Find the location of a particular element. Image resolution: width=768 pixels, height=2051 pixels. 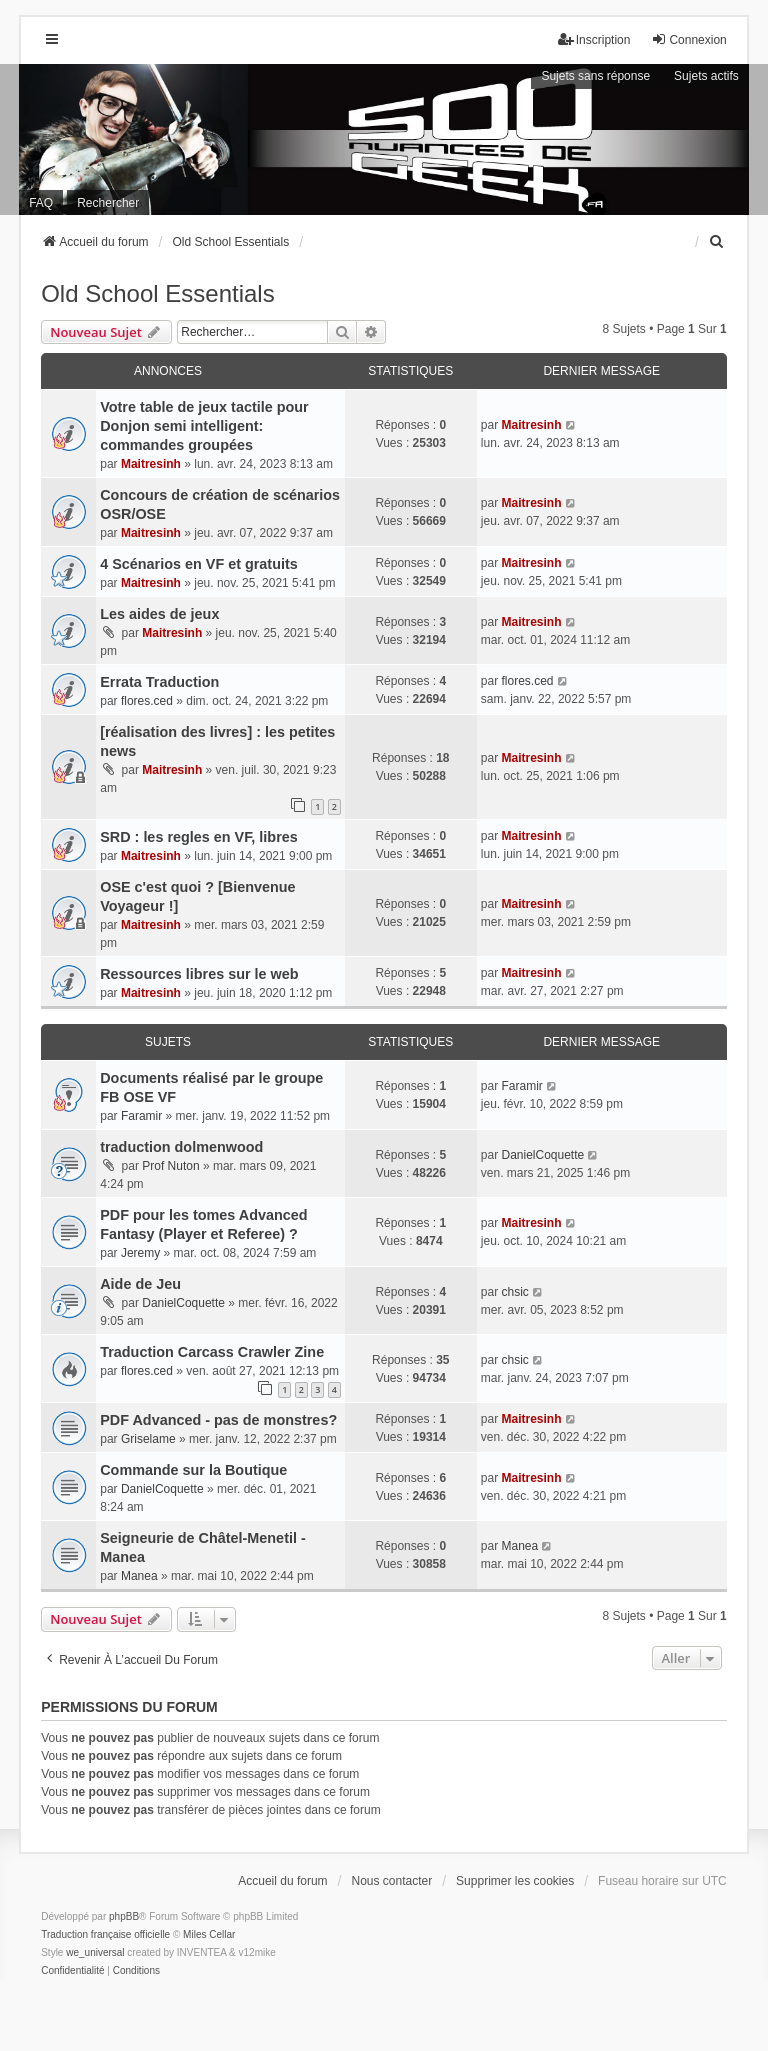

DanielCoquette is located at coordinates (542, 1155).